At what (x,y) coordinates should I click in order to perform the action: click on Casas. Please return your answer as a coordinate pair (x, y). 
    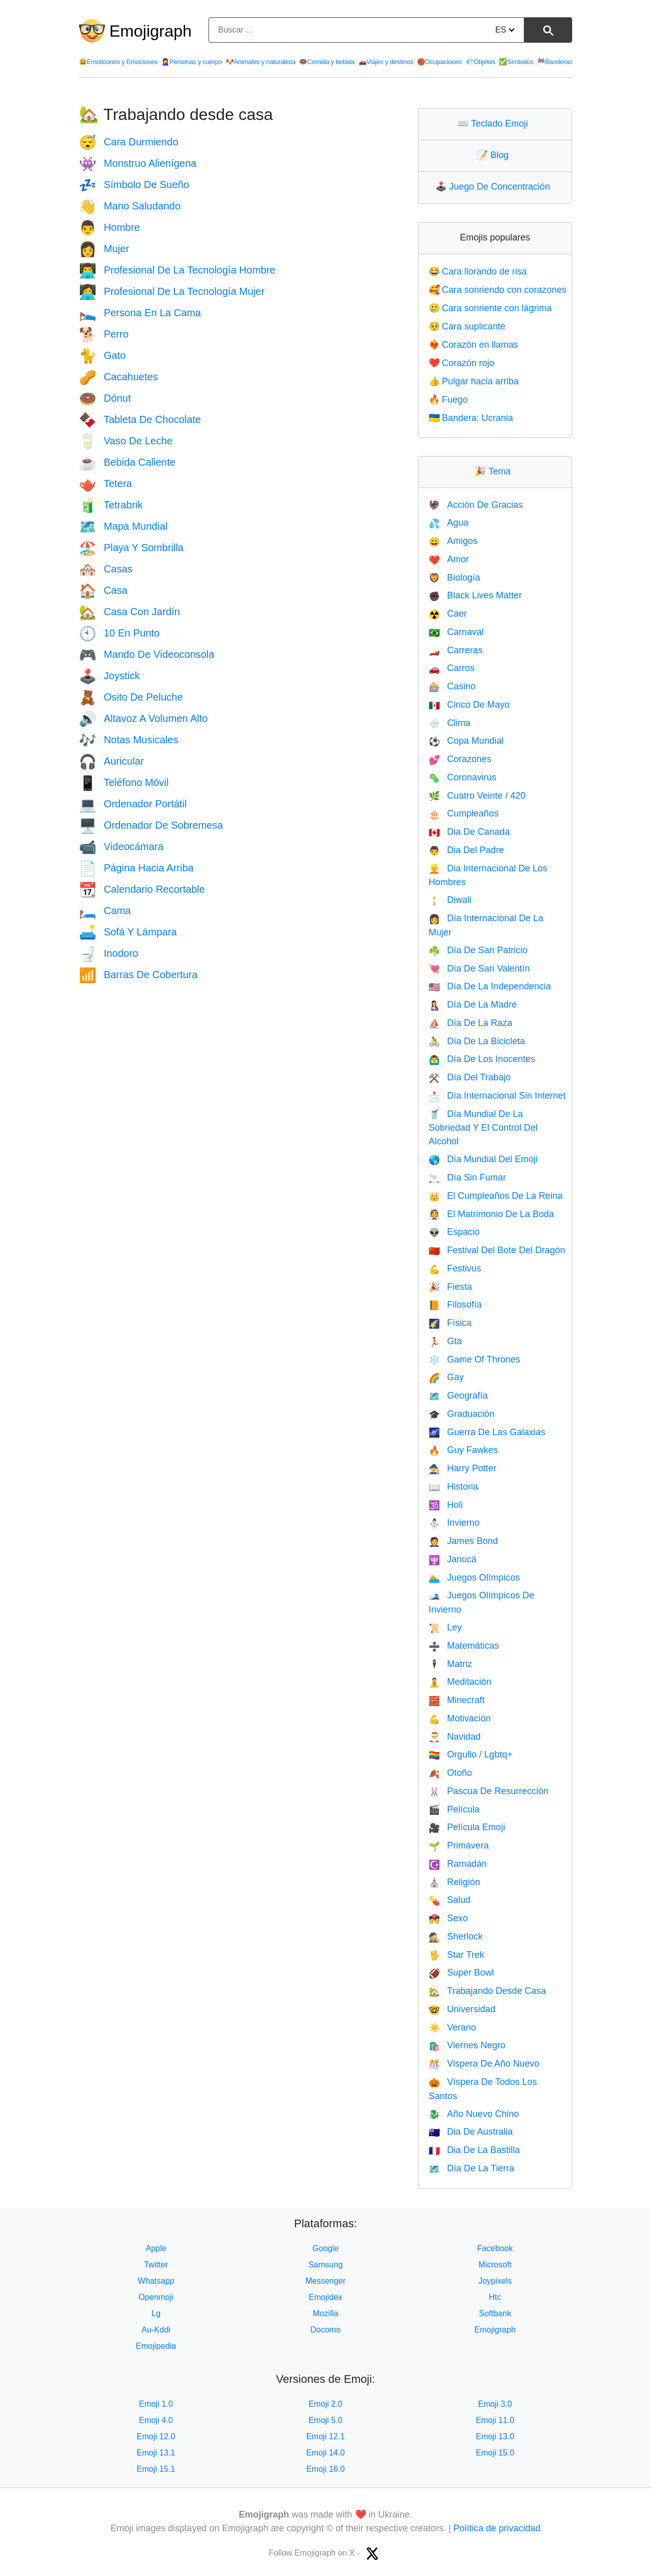
    Looking at the image, I should click on (106, 568).